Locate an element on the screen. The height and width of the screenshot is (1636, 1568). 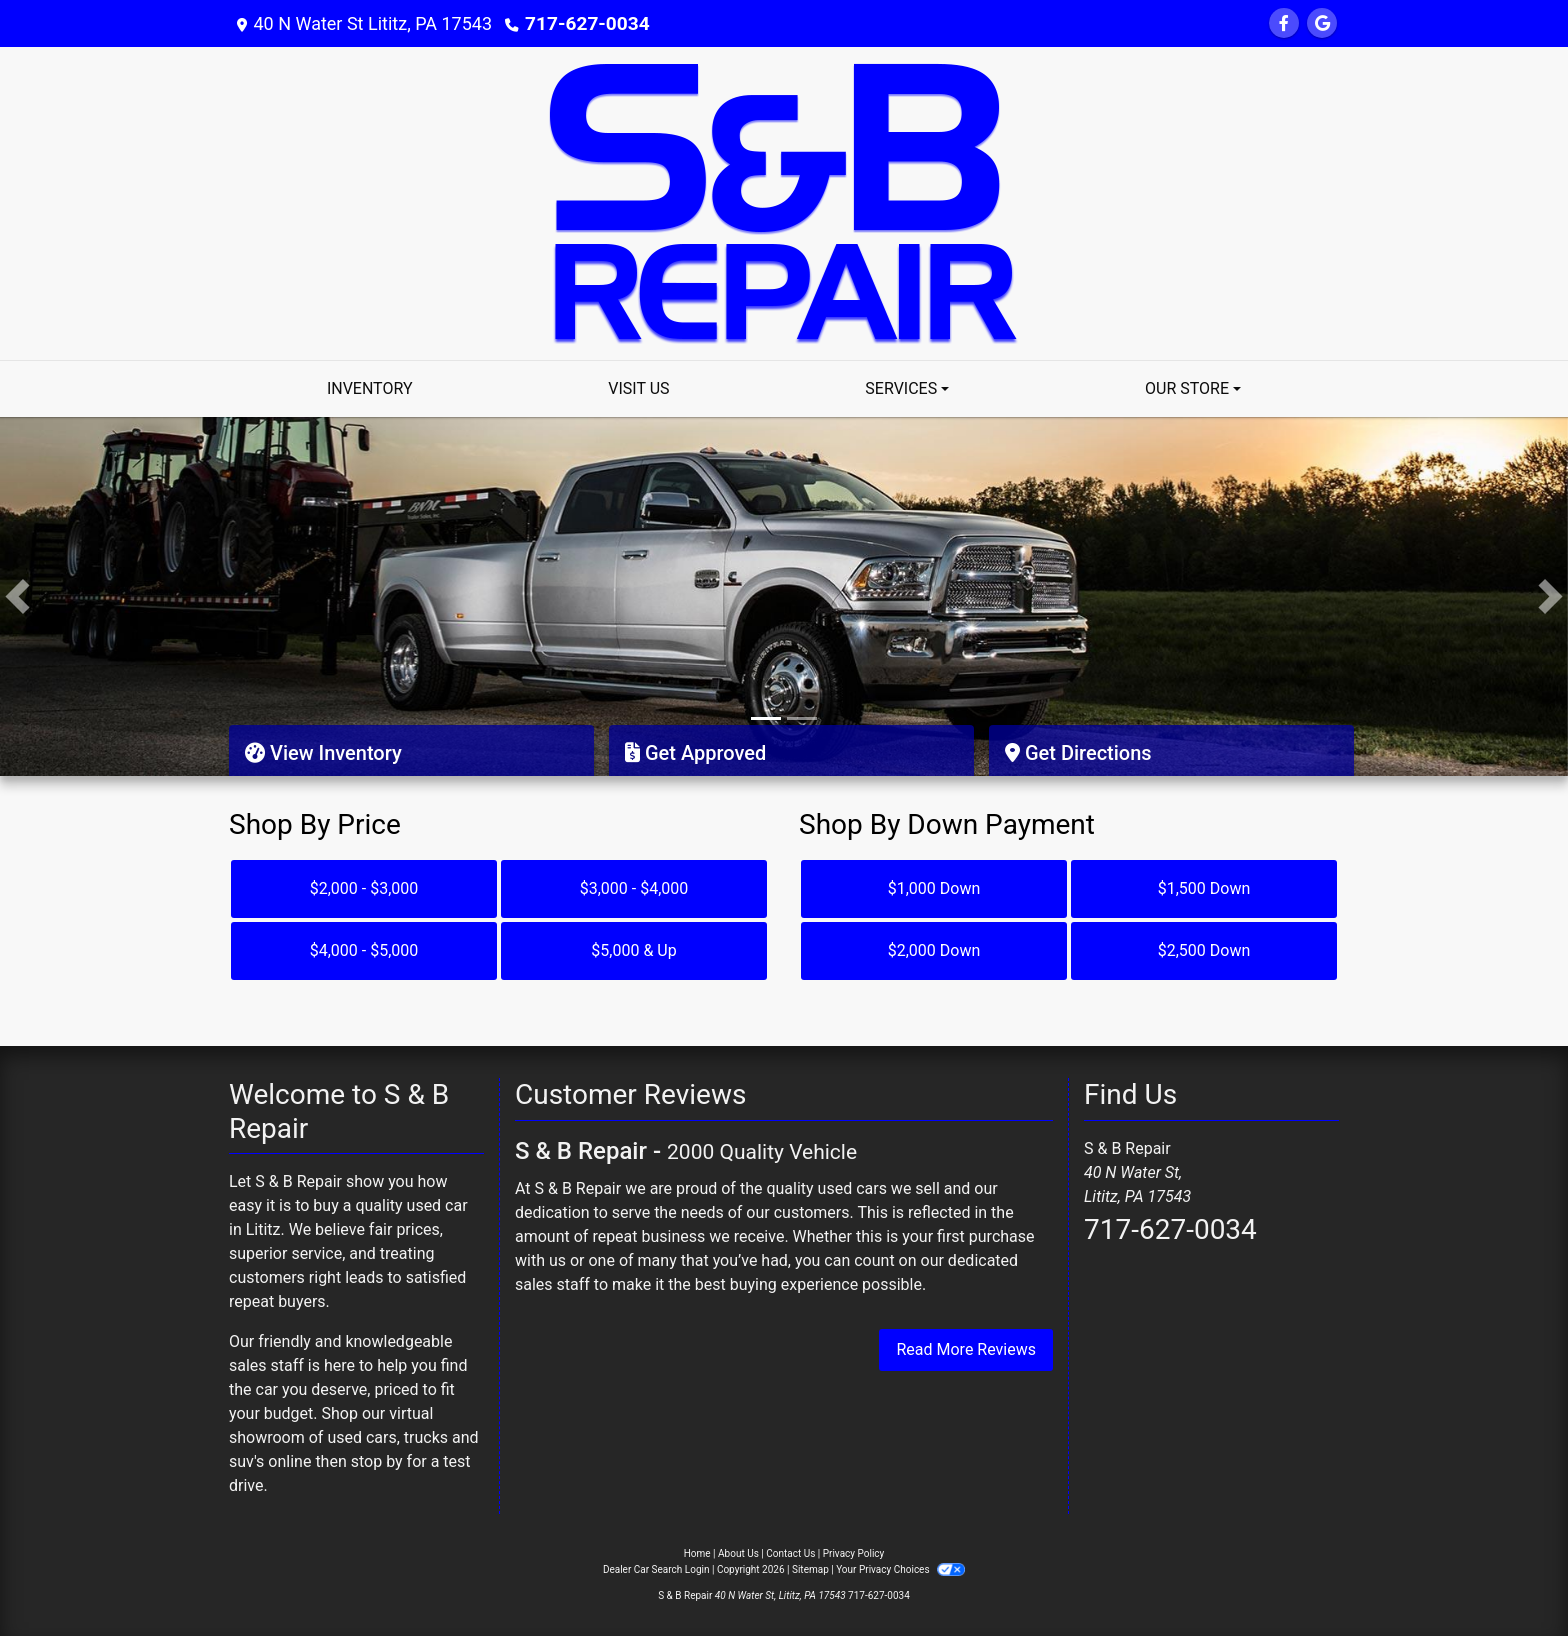
$5,000 & Up is located at coordinates (633, 950).